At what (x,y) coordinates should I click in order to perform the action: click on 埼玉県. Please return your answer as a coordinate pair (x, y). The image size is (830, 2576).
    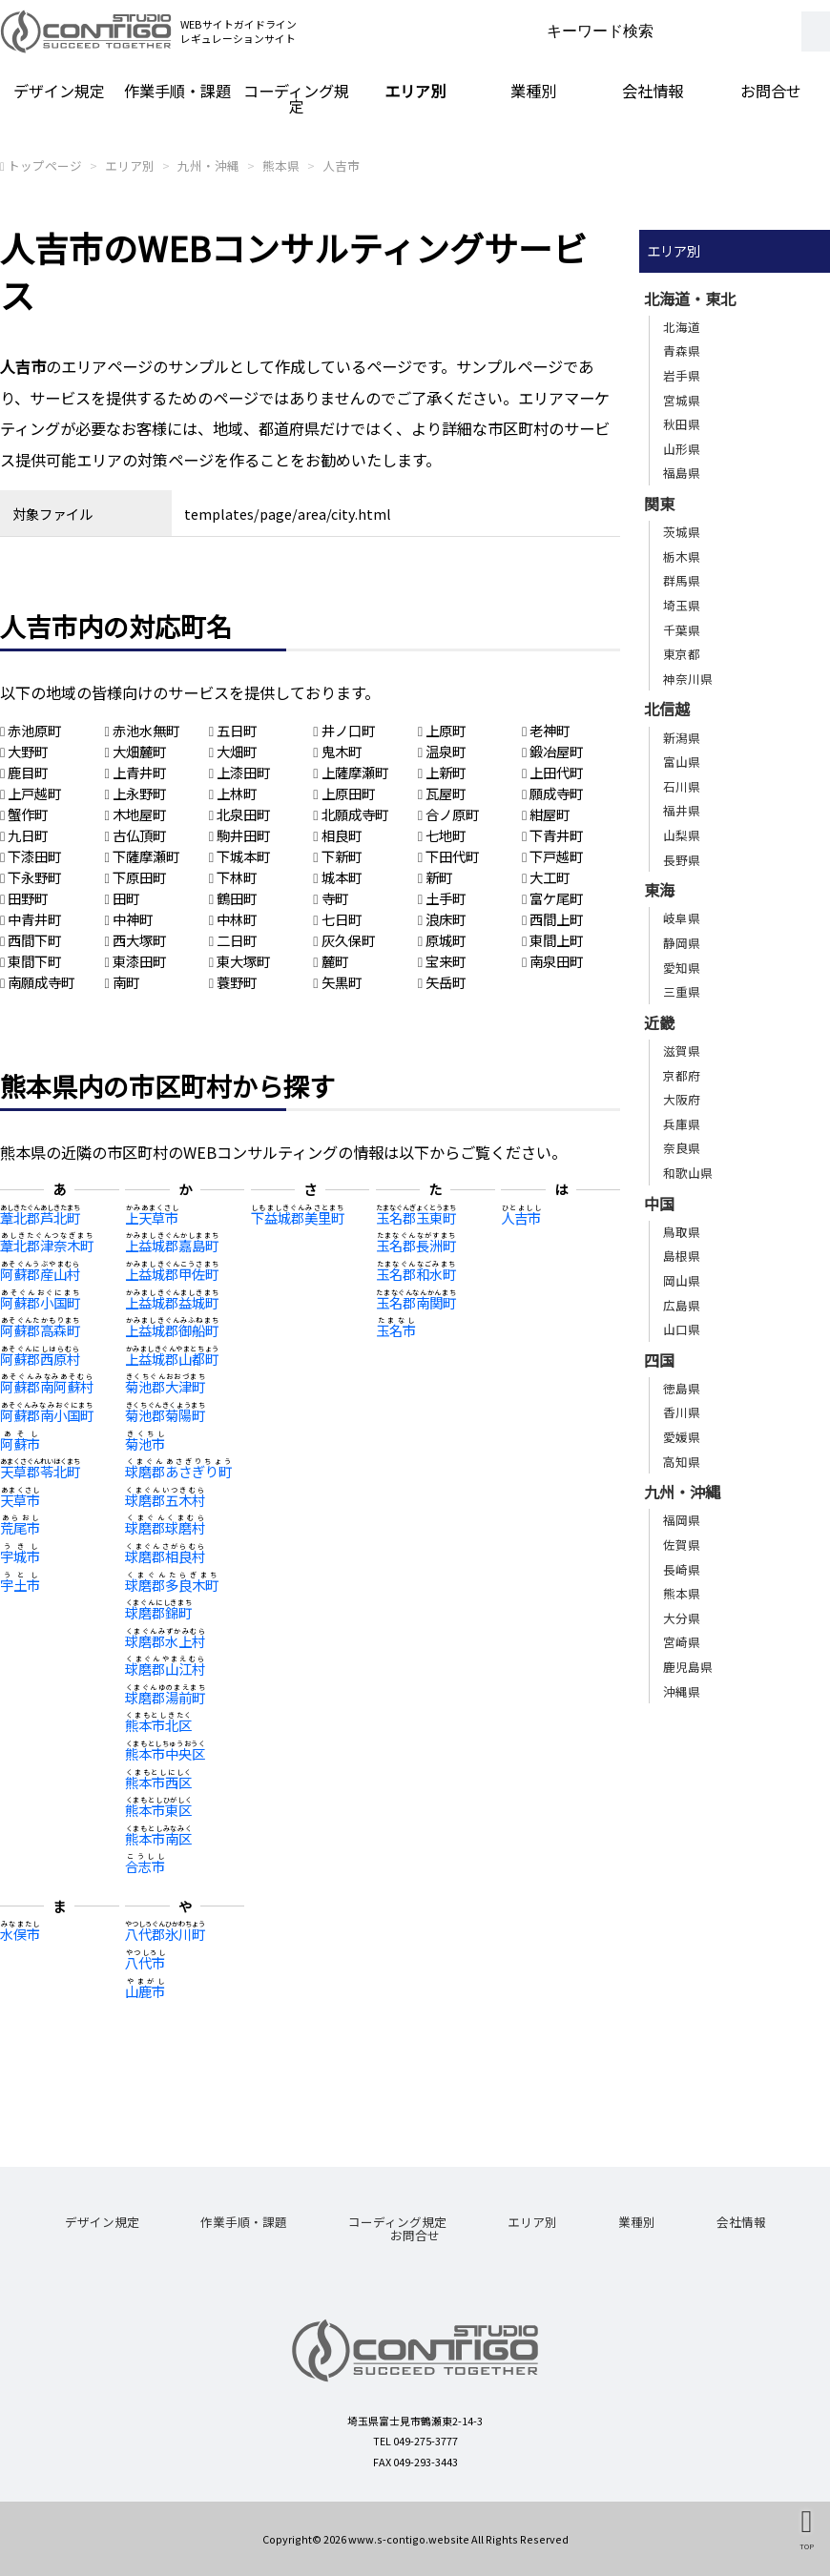
    Looking at the image, I should click on (681, 605).